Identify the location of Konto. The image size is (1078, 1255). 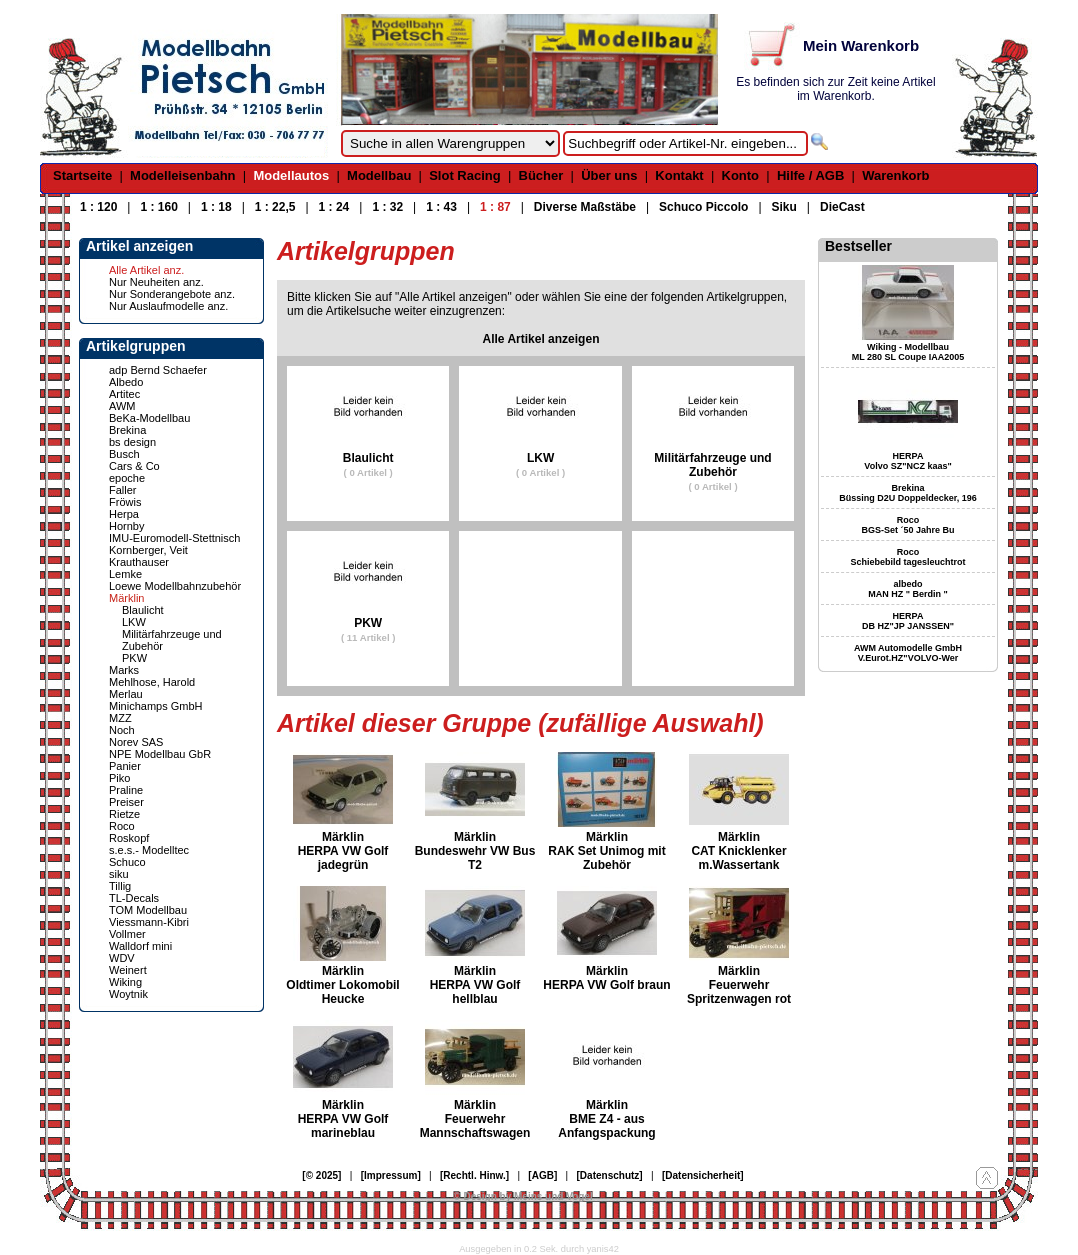
(741, 175).